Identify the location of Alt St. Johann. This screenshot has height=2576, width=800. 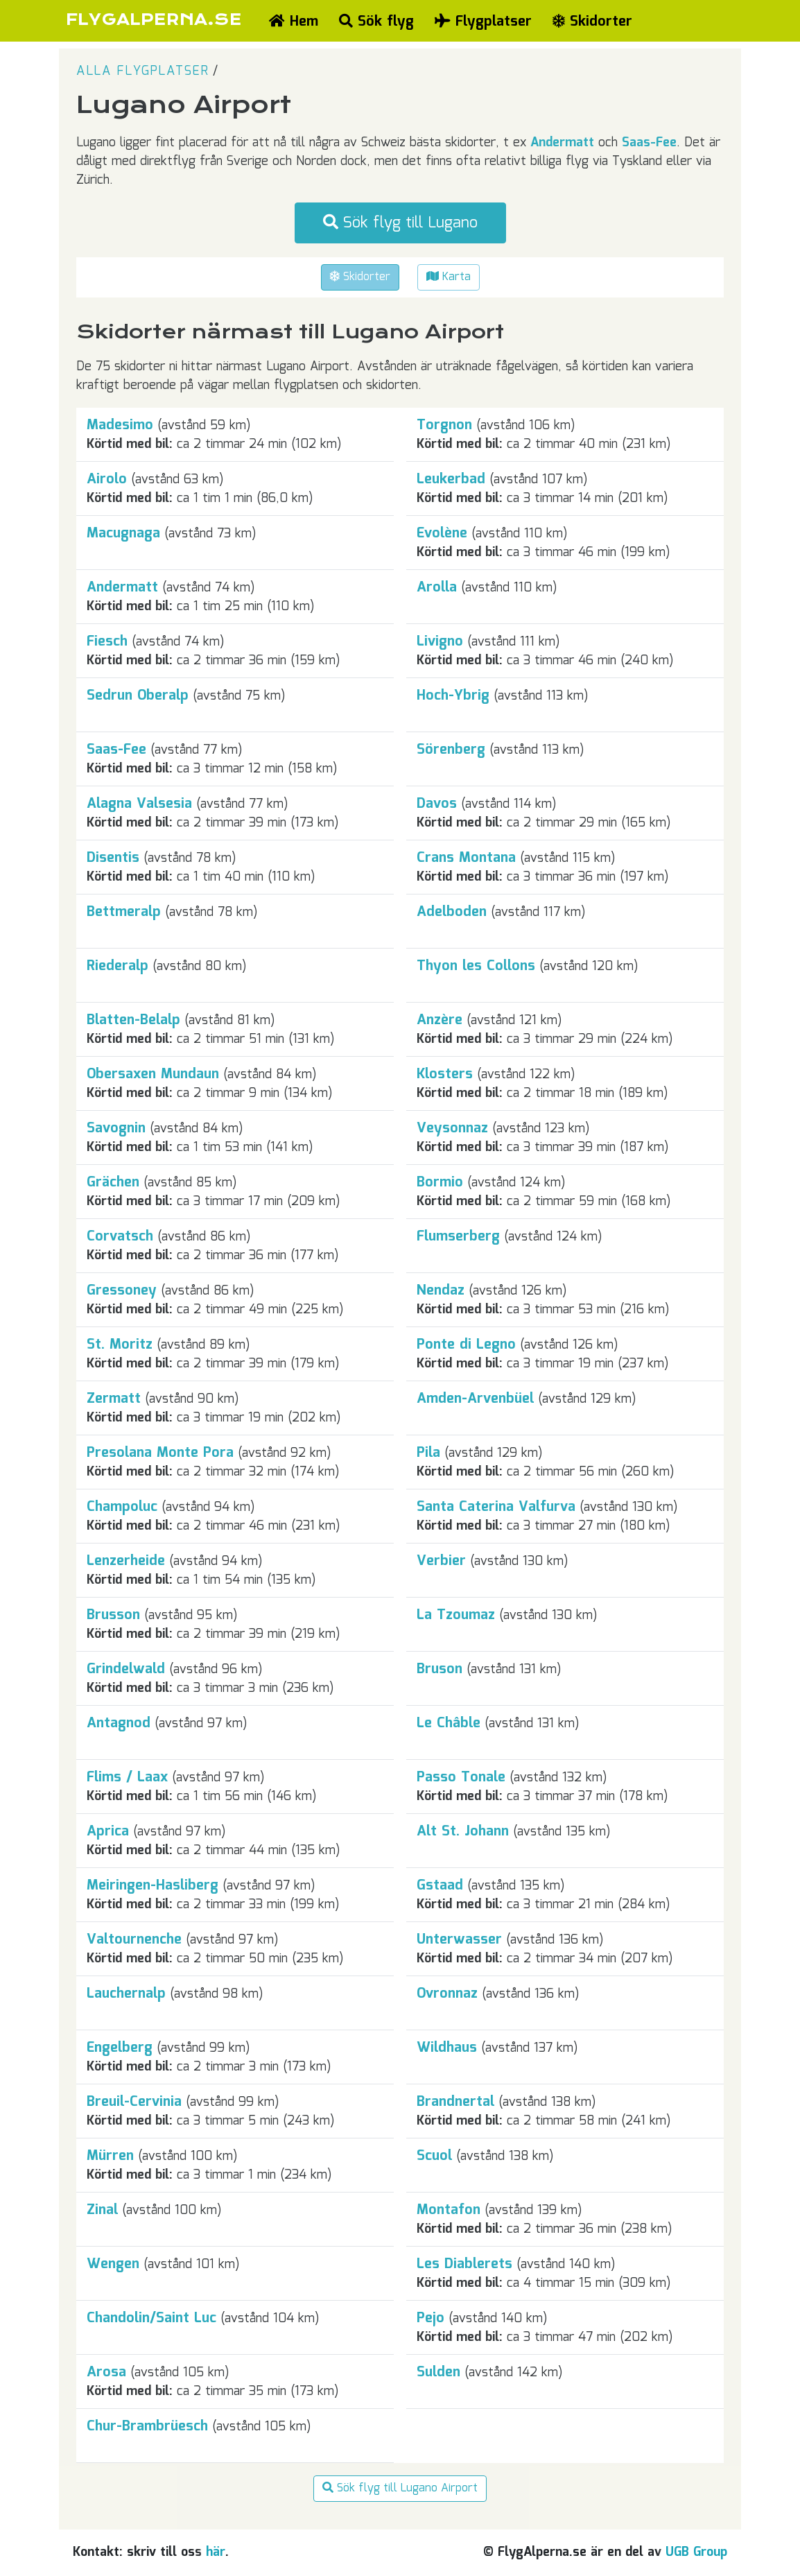
(463, 1831).